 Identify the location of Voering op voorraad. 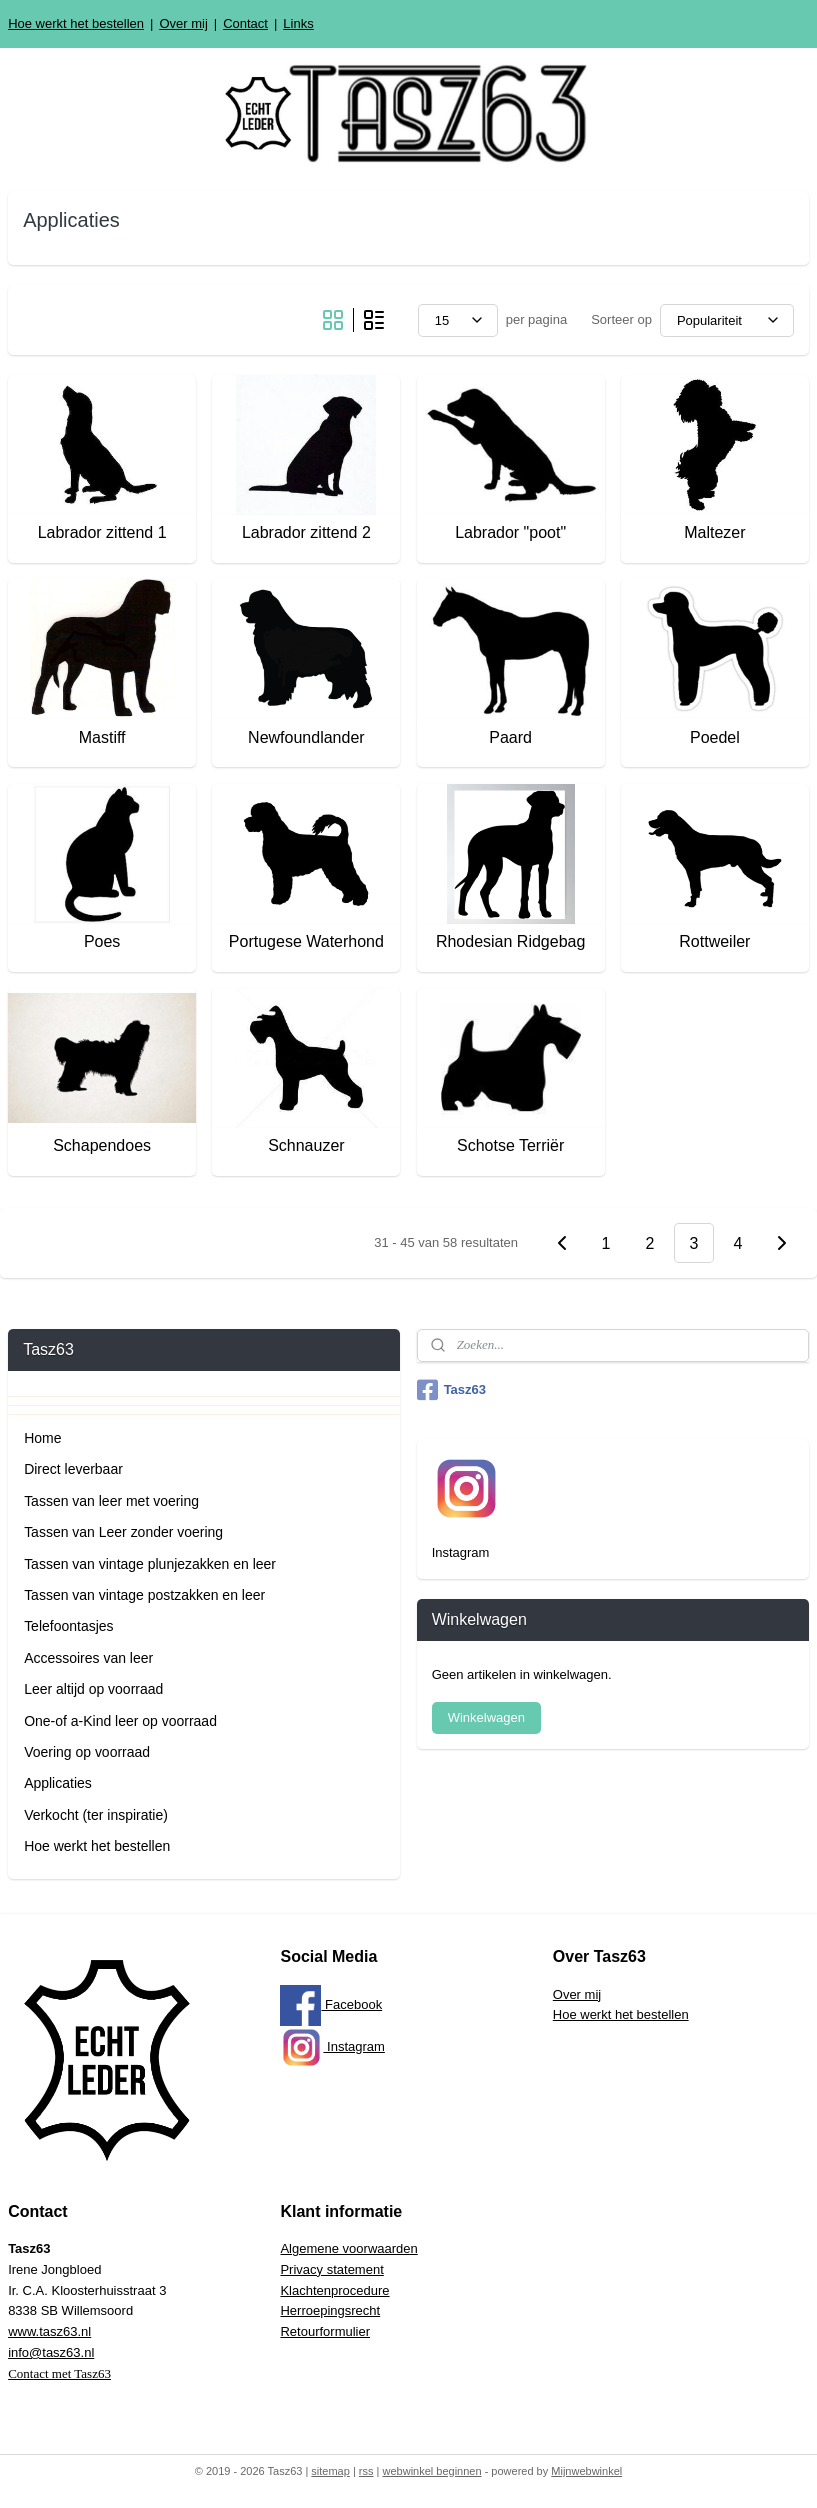
(87, 1752).